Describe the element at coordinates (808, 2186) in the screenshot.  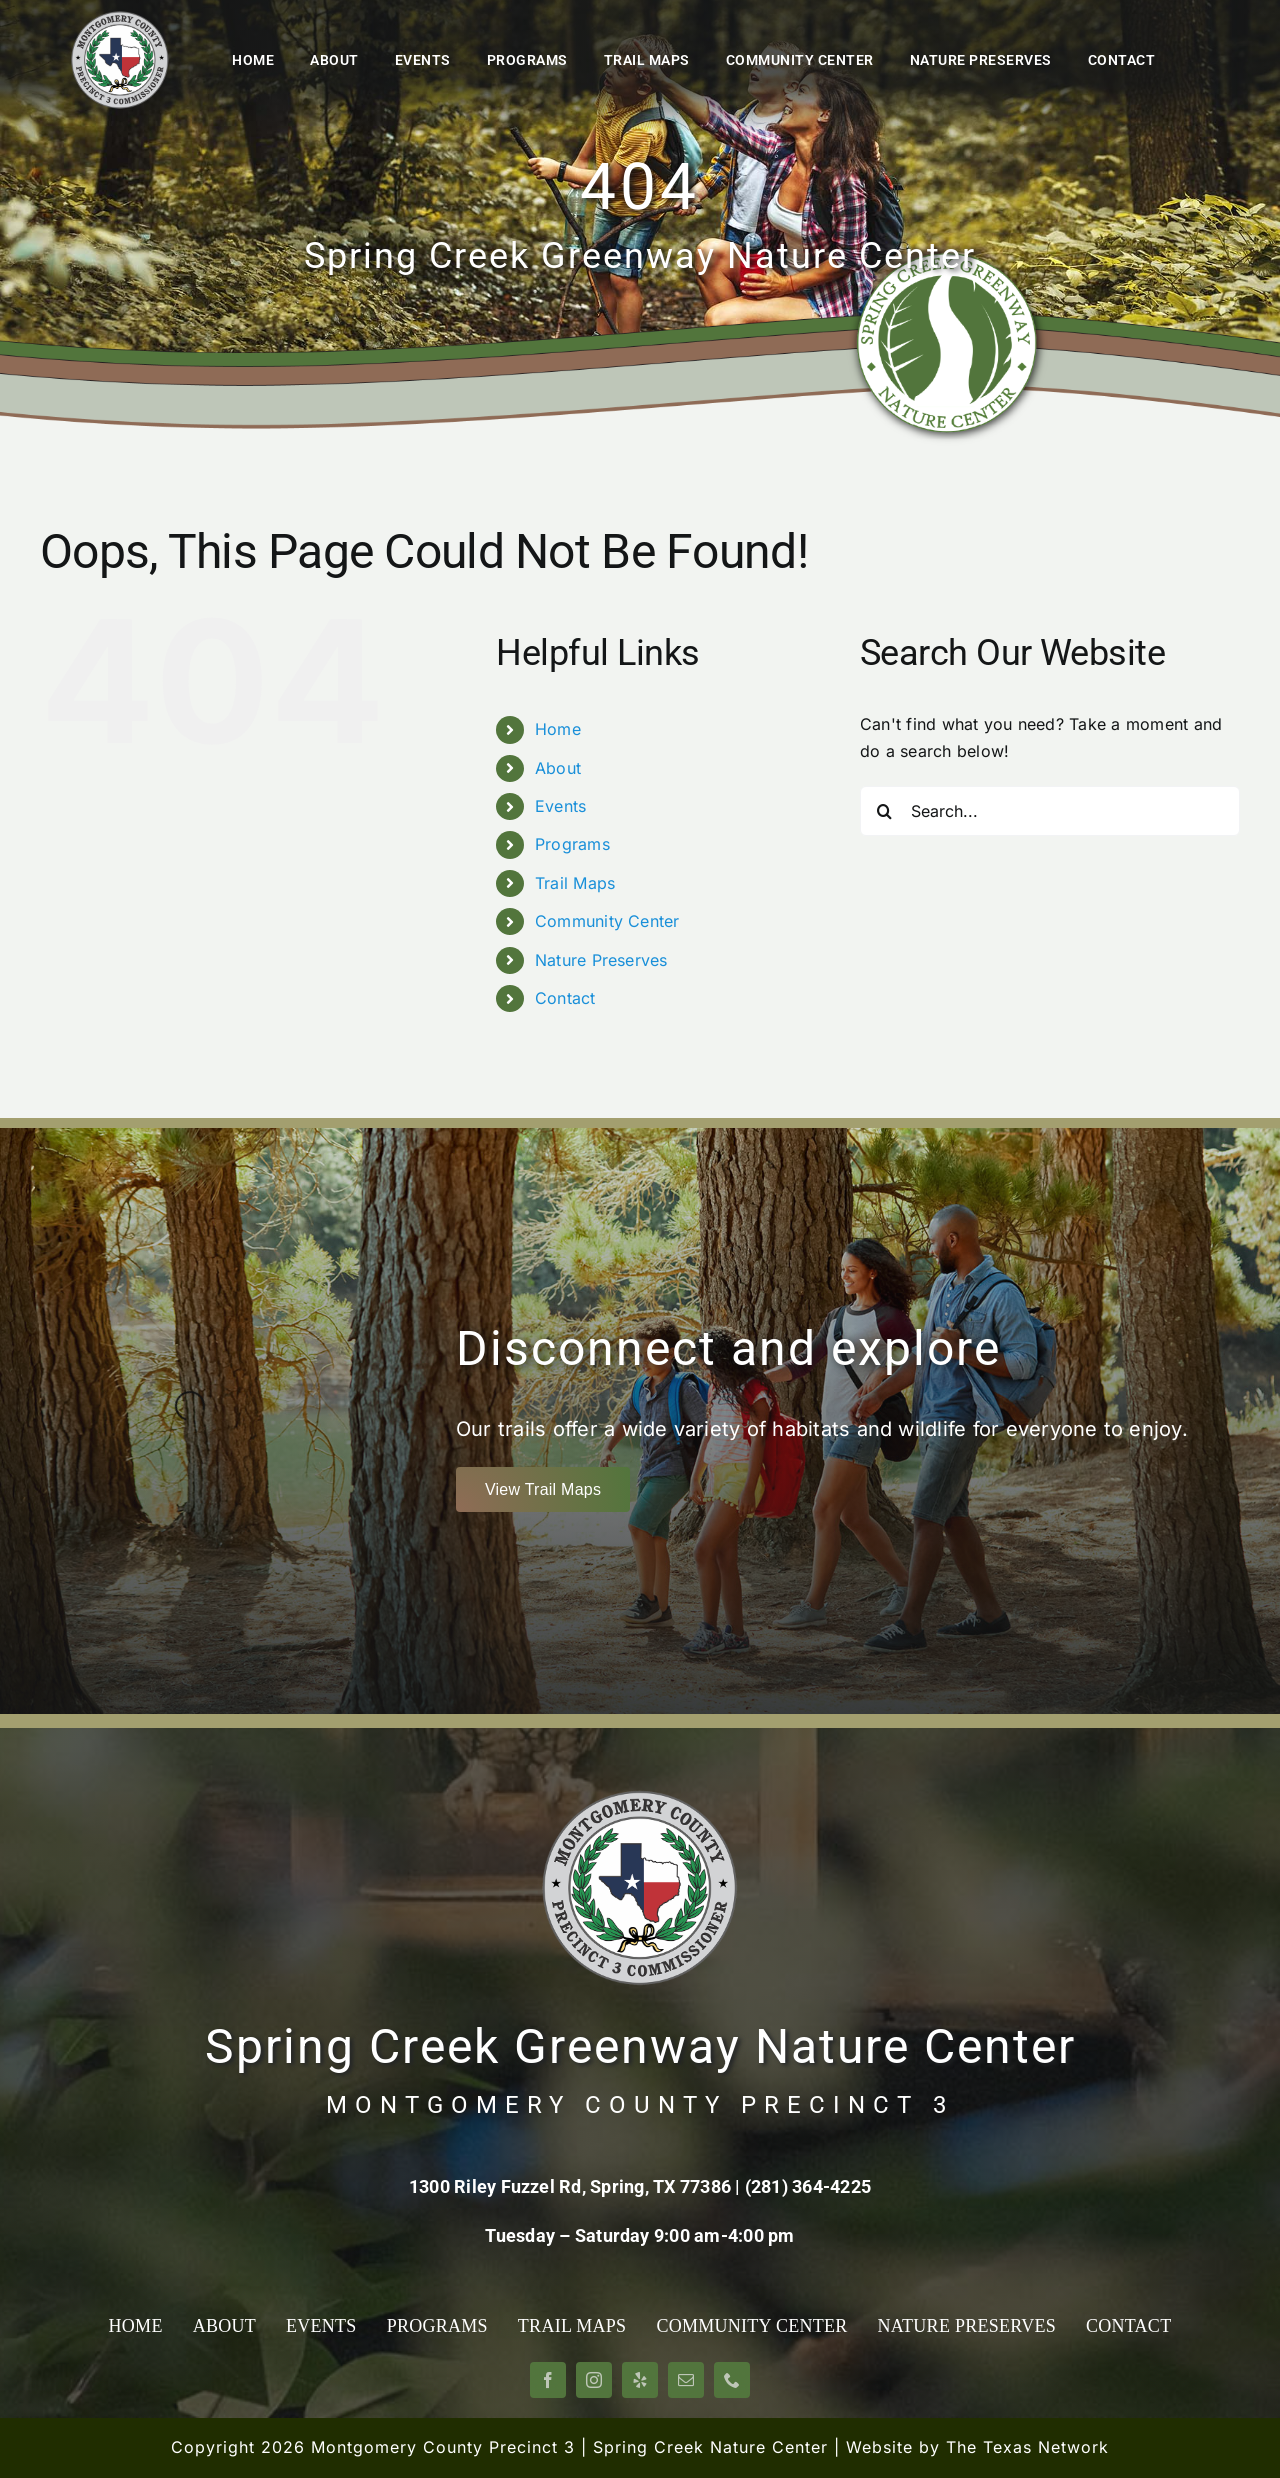
I see `(281) 364-4225` at that location.